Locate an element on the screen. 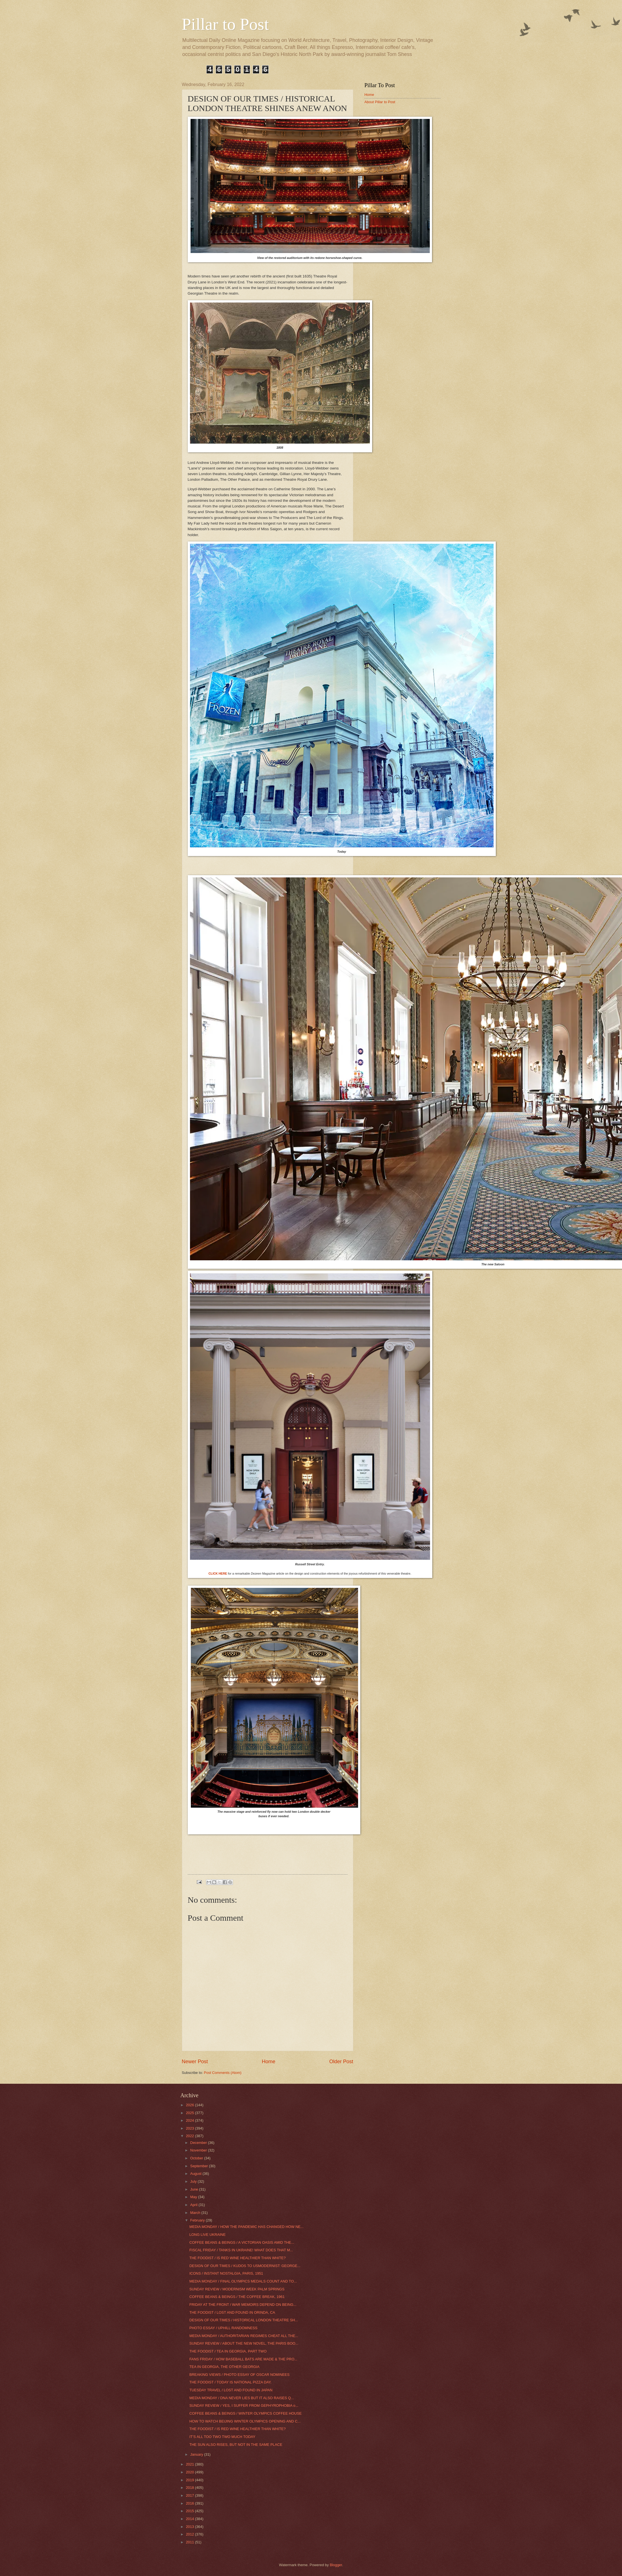 The image size is (622, 2576). FRIDAY AT THE FRONT / WAR MEMOIRS DEPEND ON BEING... is located at coordinates (243, 2304).